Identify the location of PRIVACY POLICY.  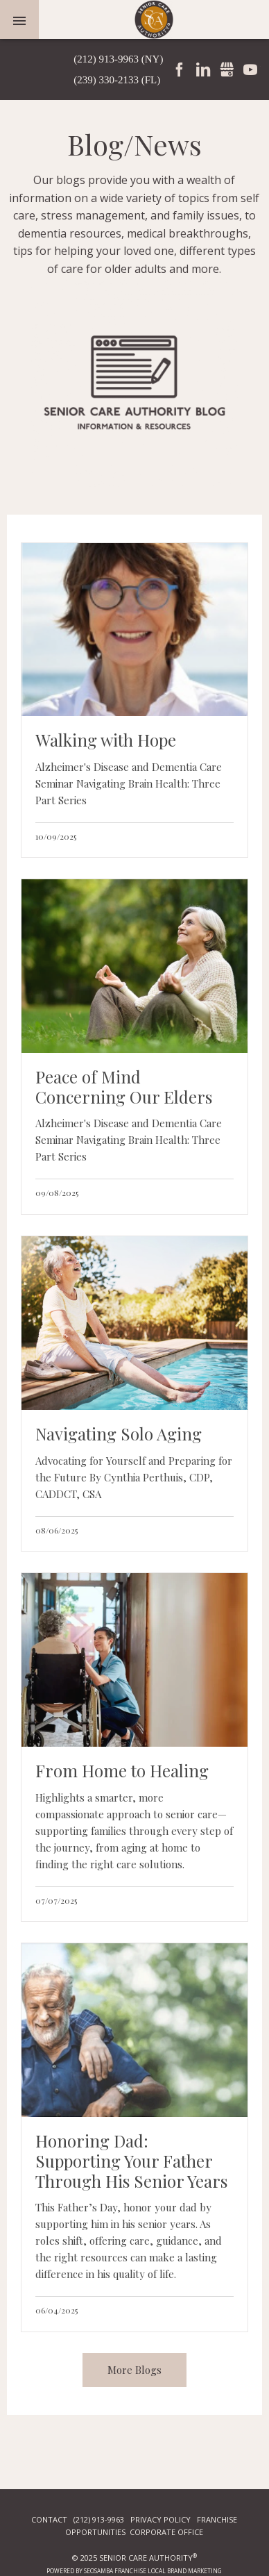
(160, 2519).